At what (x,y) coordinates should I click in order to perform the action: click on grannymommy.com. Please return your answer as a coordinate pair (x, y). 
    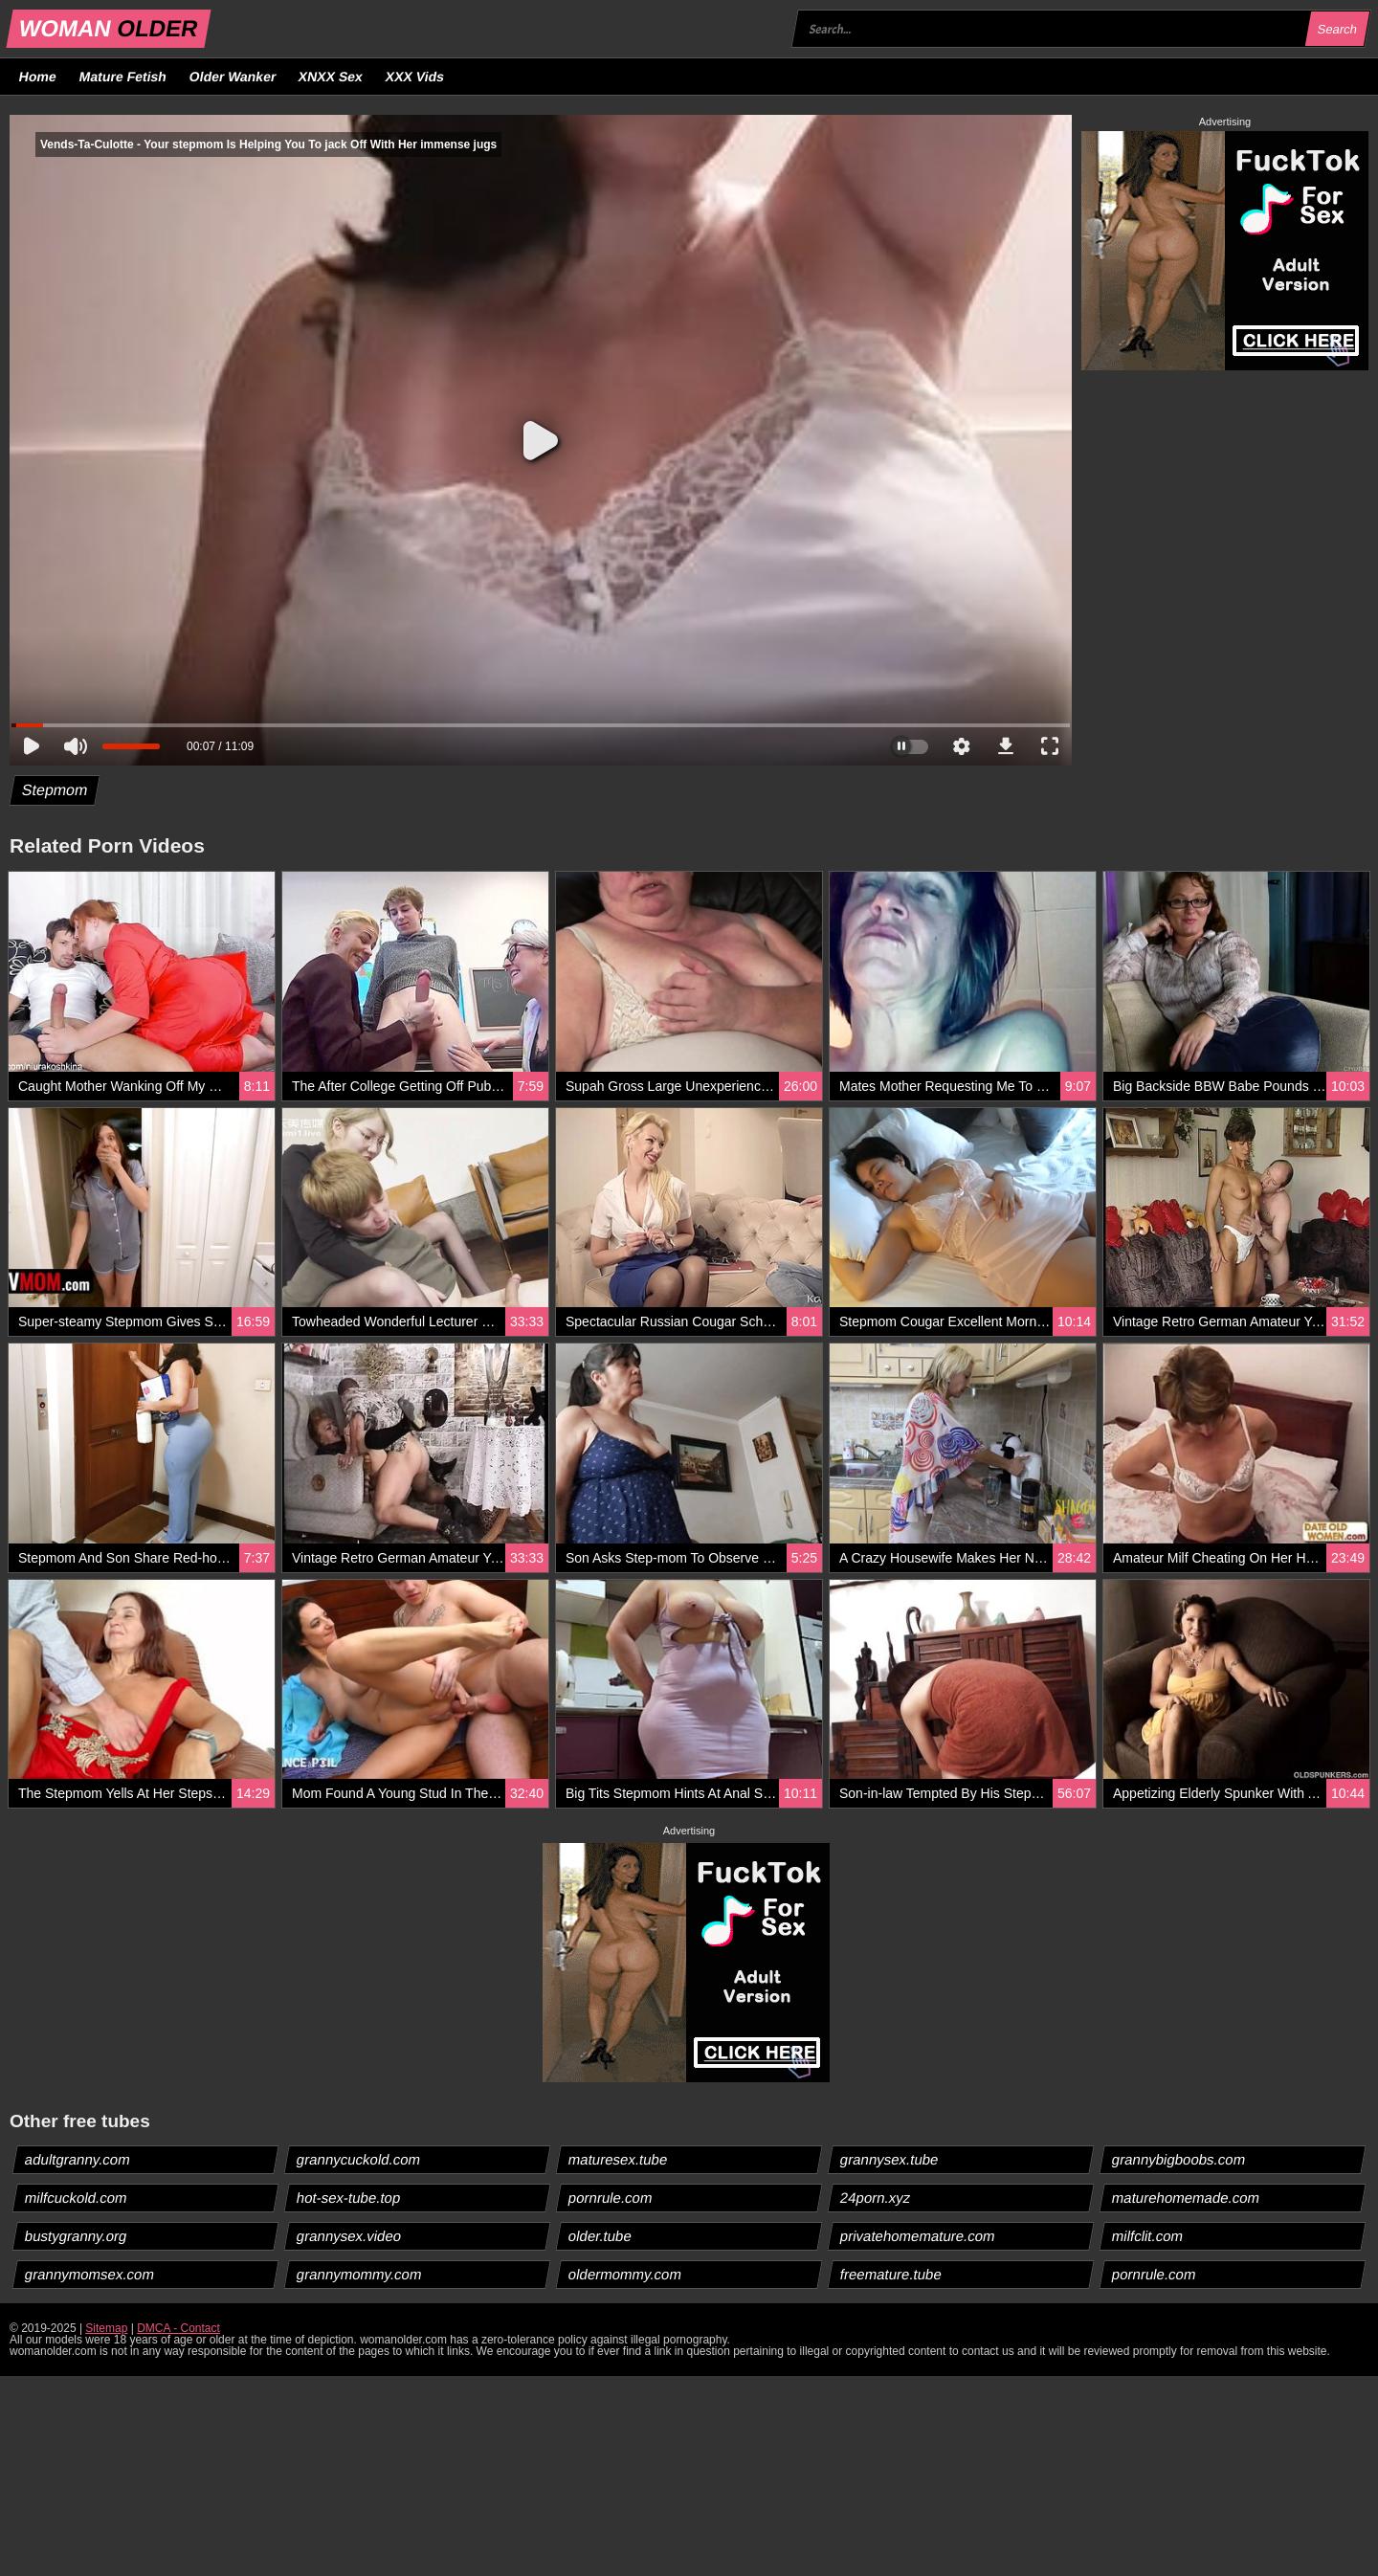
    Looking at the image, I should click on (360, 2274).